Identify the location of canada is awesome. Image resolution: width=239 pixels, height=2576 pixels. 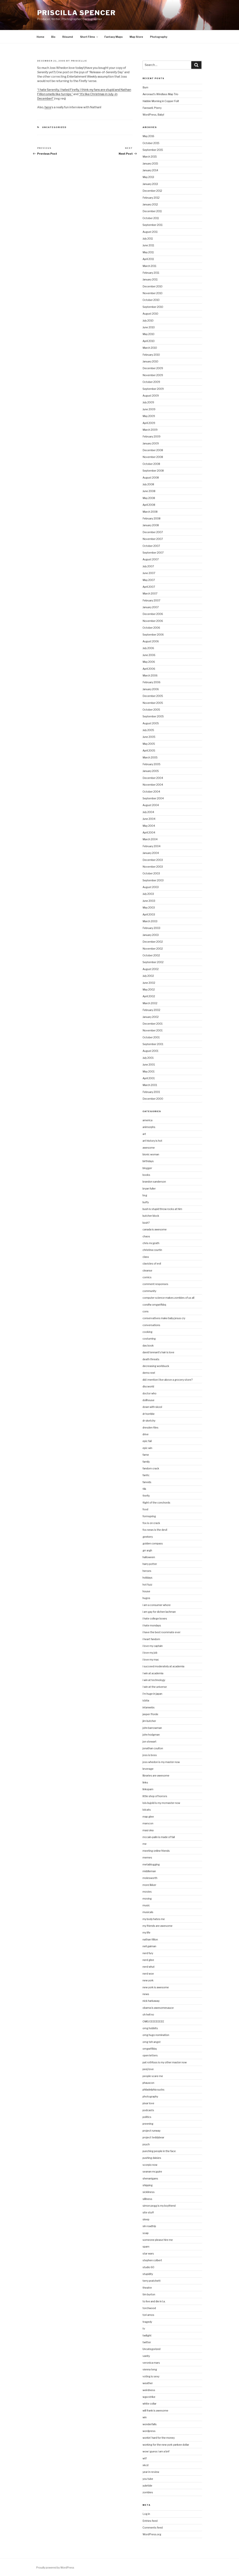
(155, 1229).